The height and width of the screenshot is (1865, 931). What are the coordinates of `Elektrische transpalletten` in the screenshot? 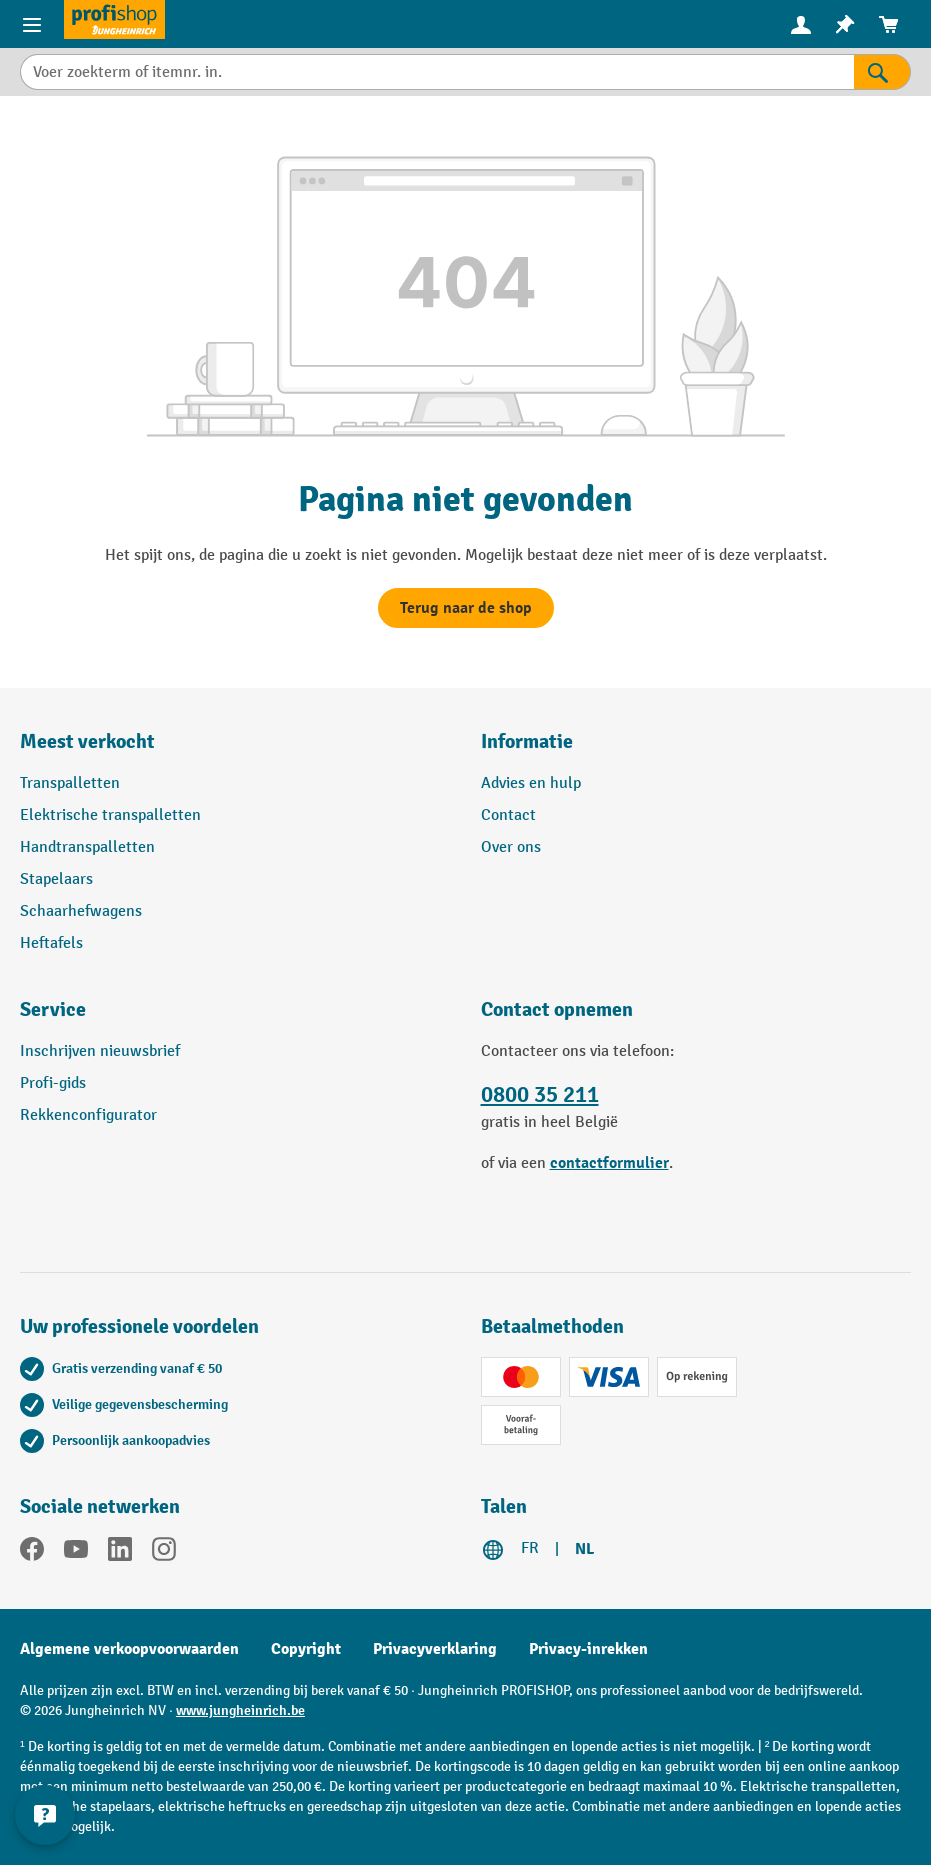 It's located at (110, 815).